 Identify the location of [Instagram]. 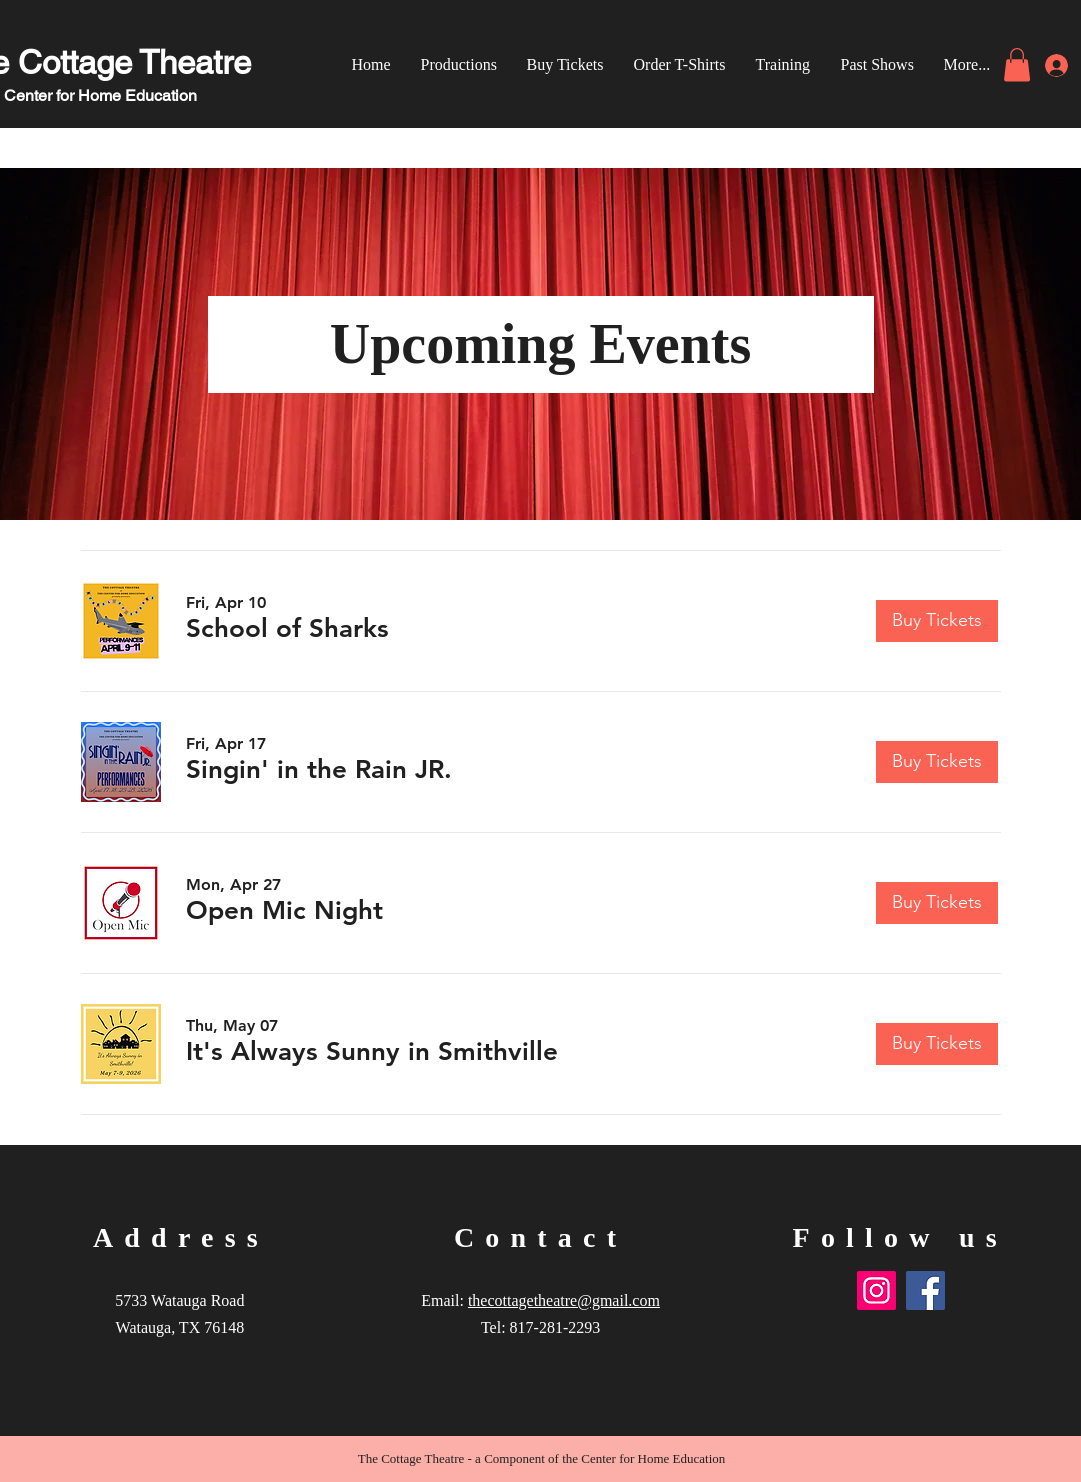
(876, 1290).